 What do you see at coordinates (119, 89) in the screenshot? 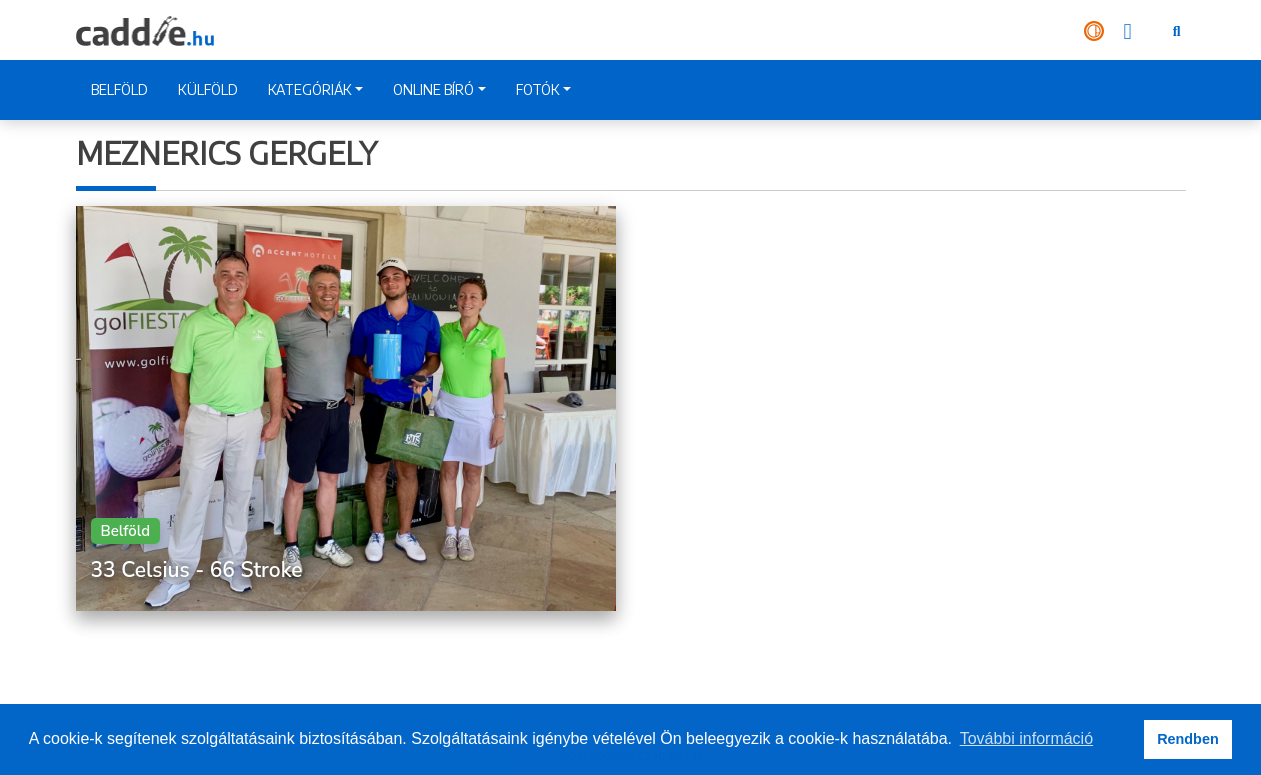
I see `BELFÖLD` at bounding box center [119, 89].